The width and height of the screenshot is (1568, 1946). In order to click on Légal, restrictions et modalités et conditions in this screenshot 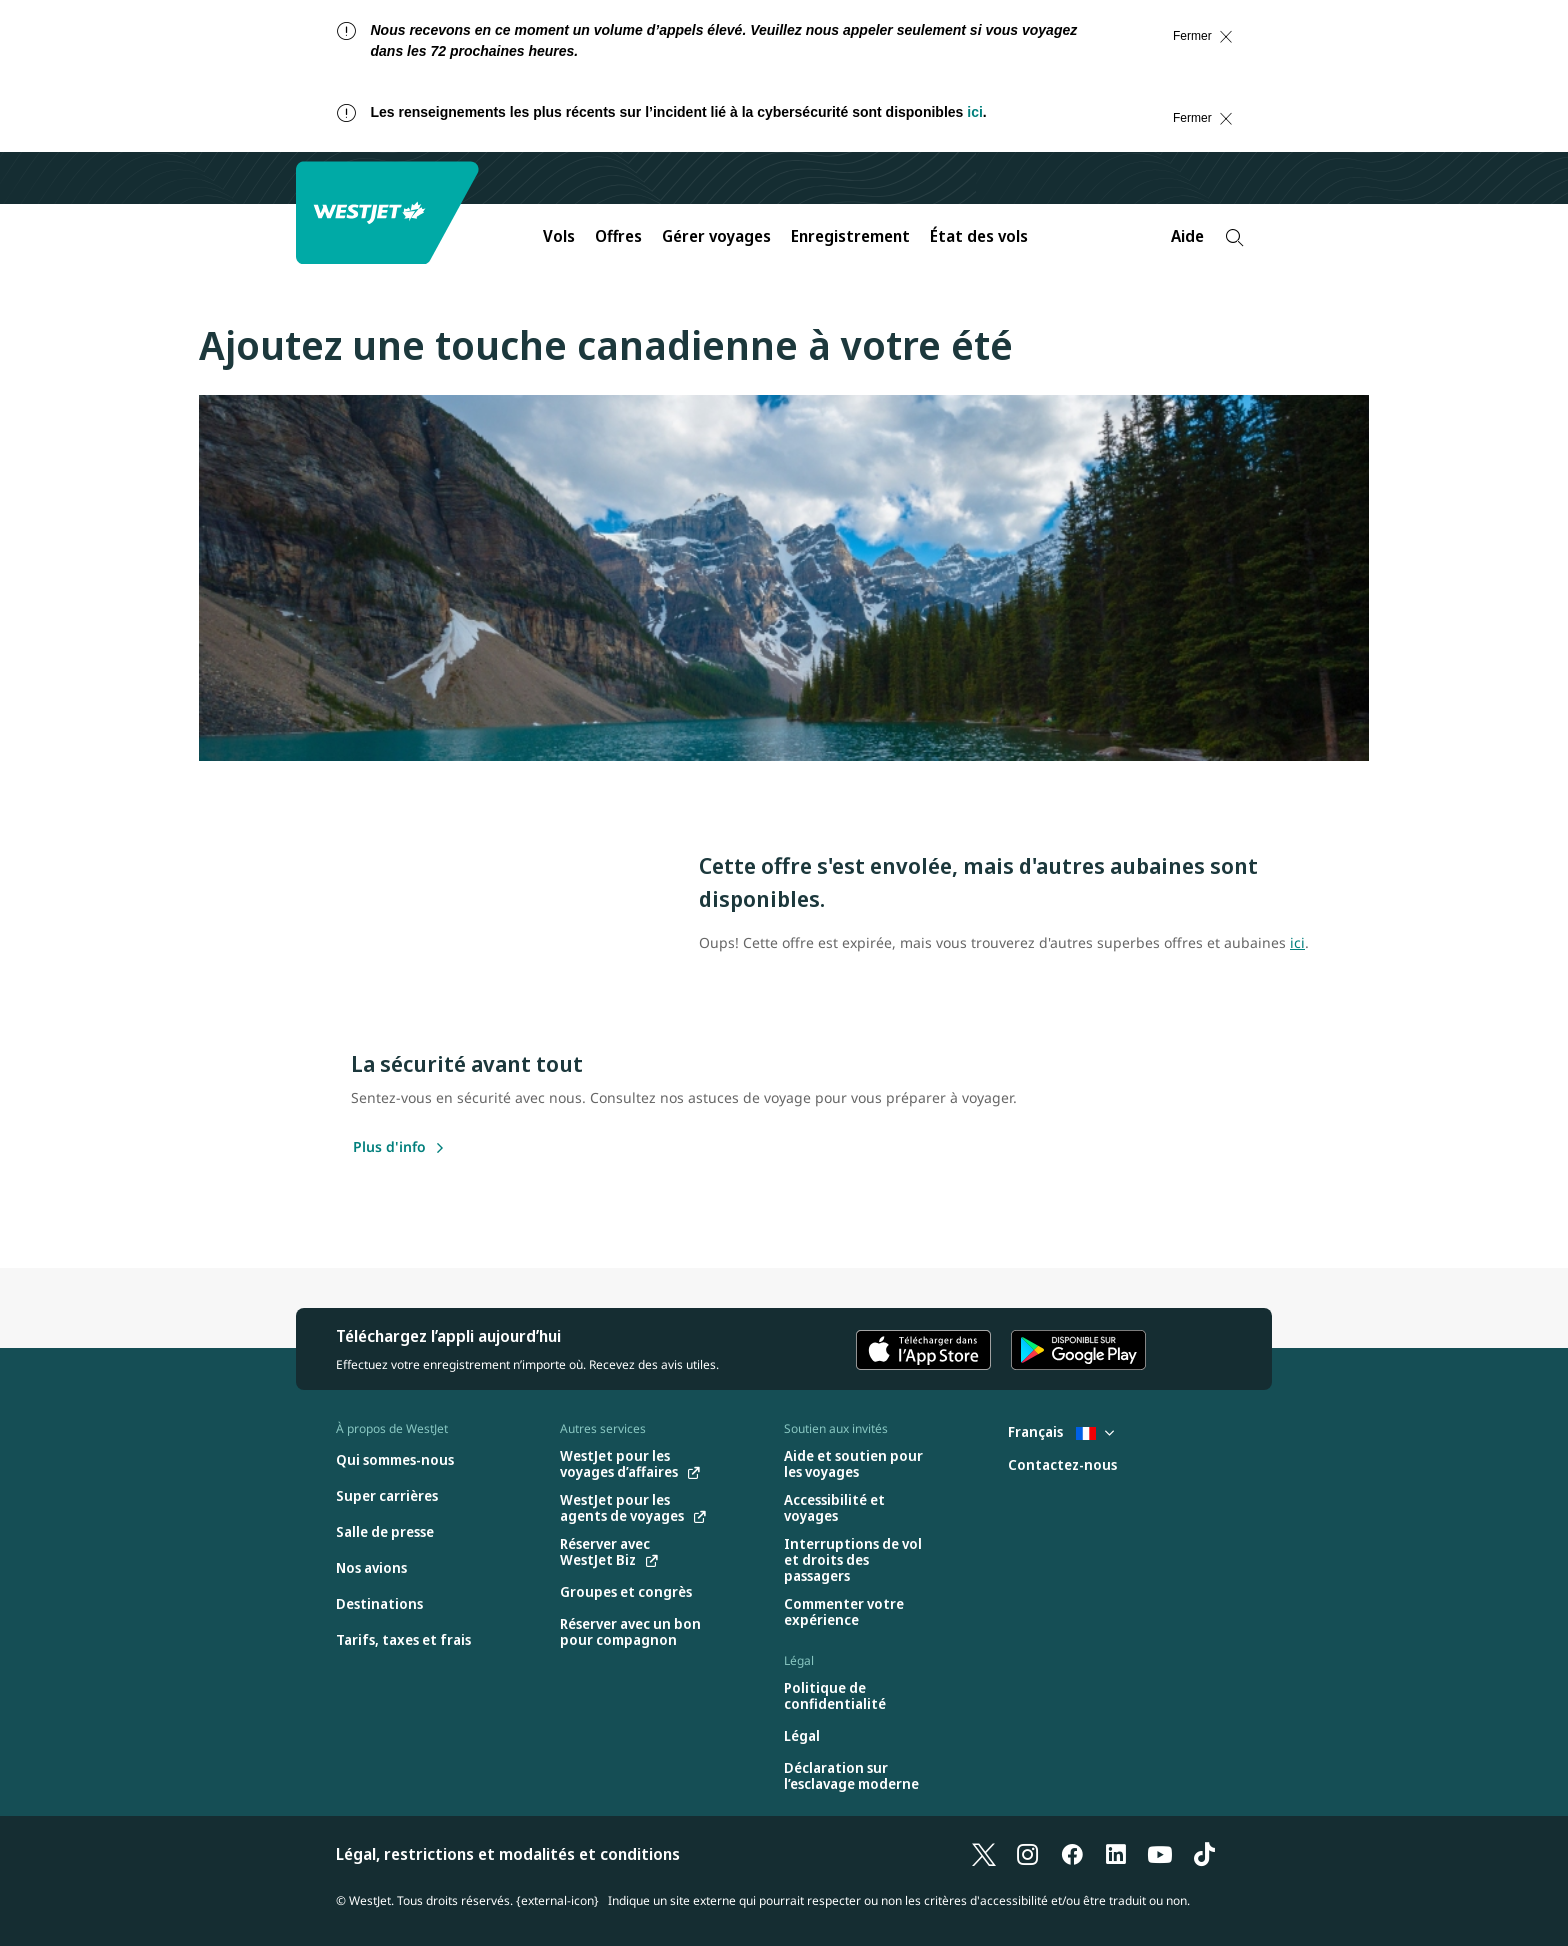, I will do `click(508, 1854)`.